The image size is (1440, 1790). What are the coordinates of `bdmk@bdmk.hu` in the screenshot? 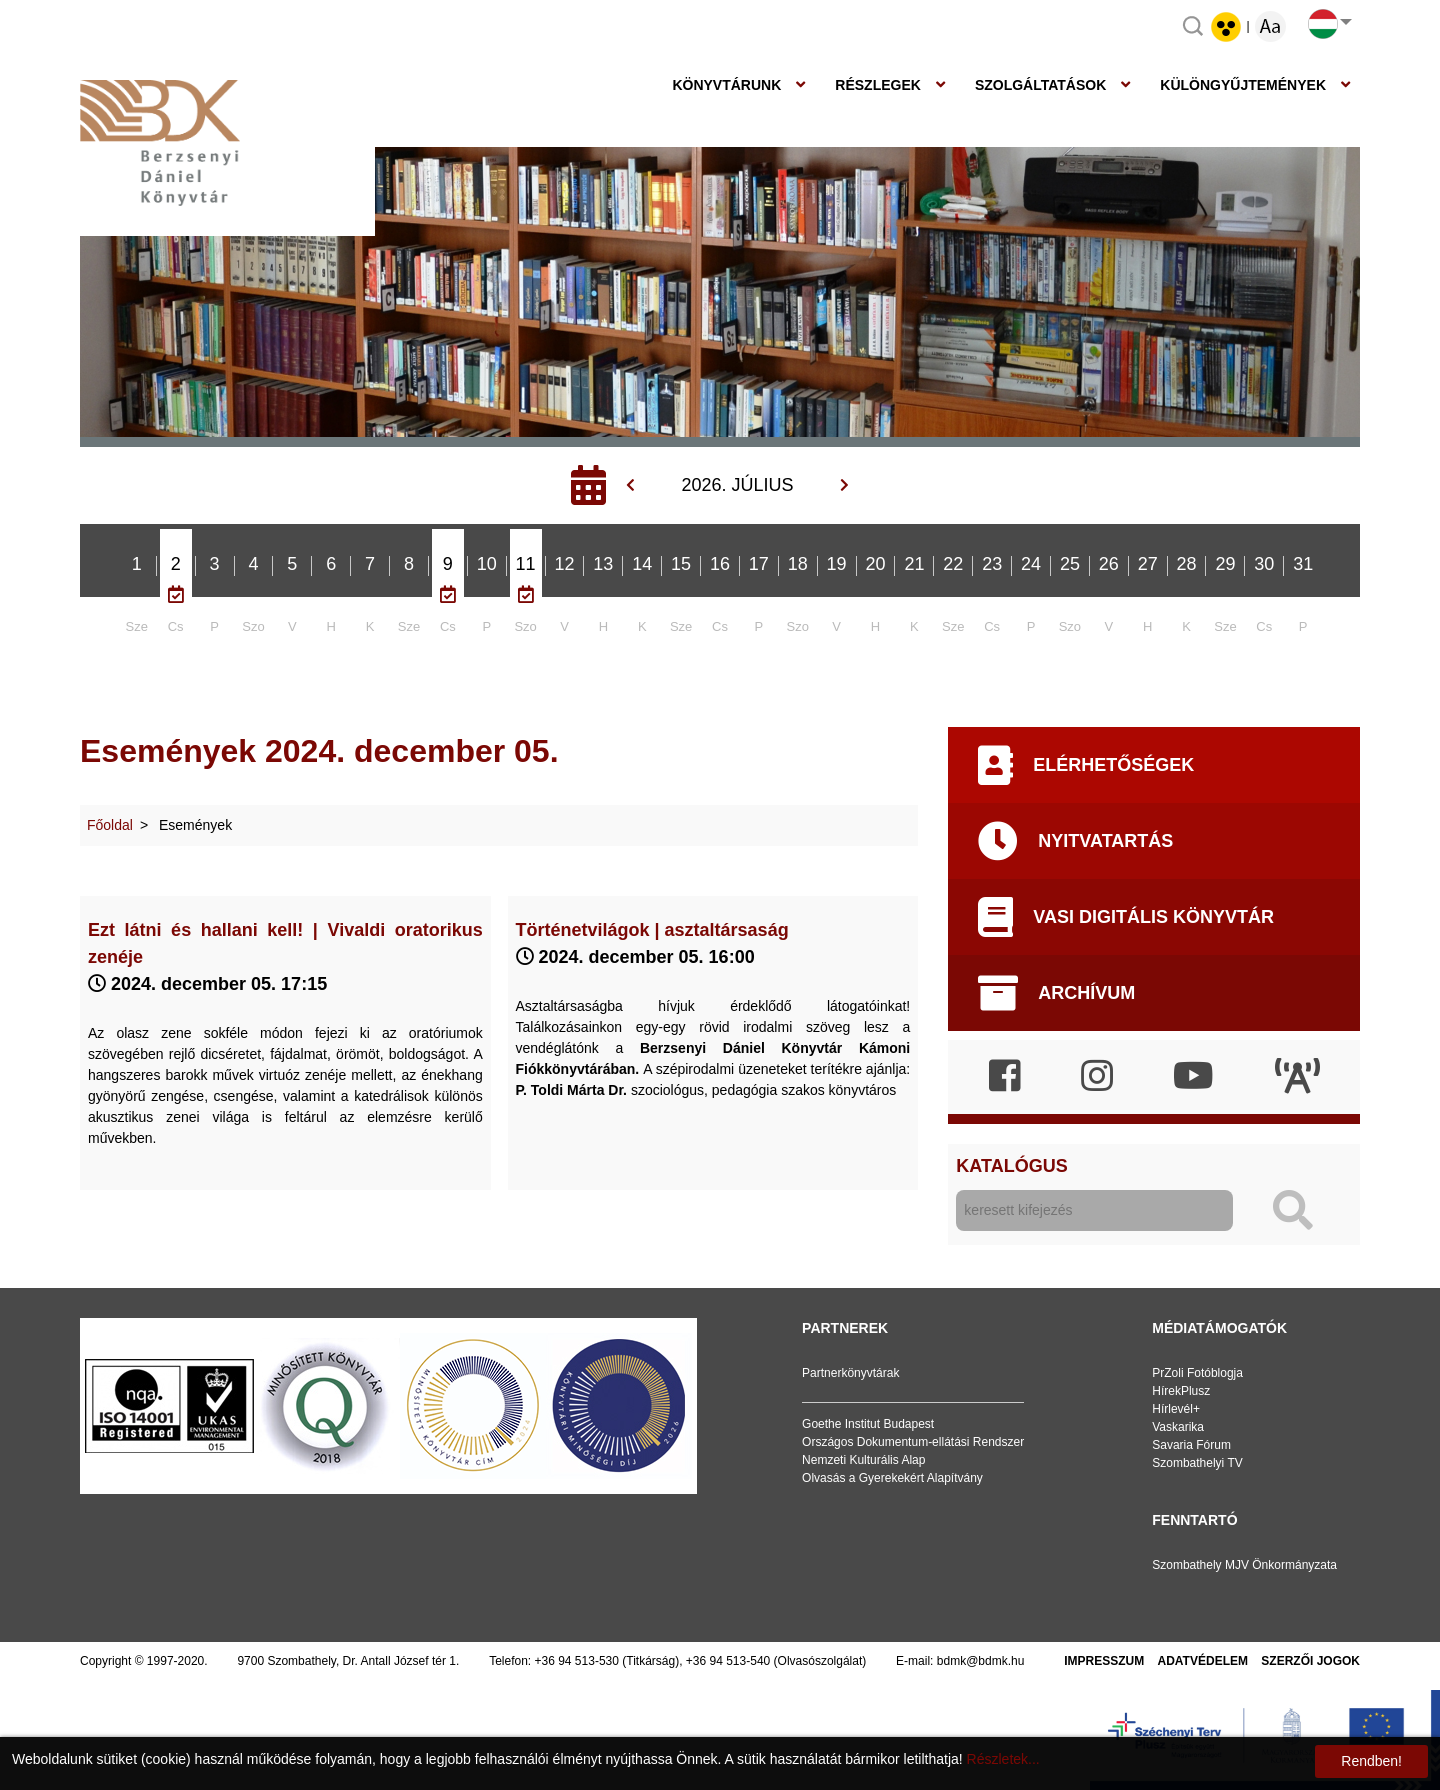 It's located at (981, 1661).